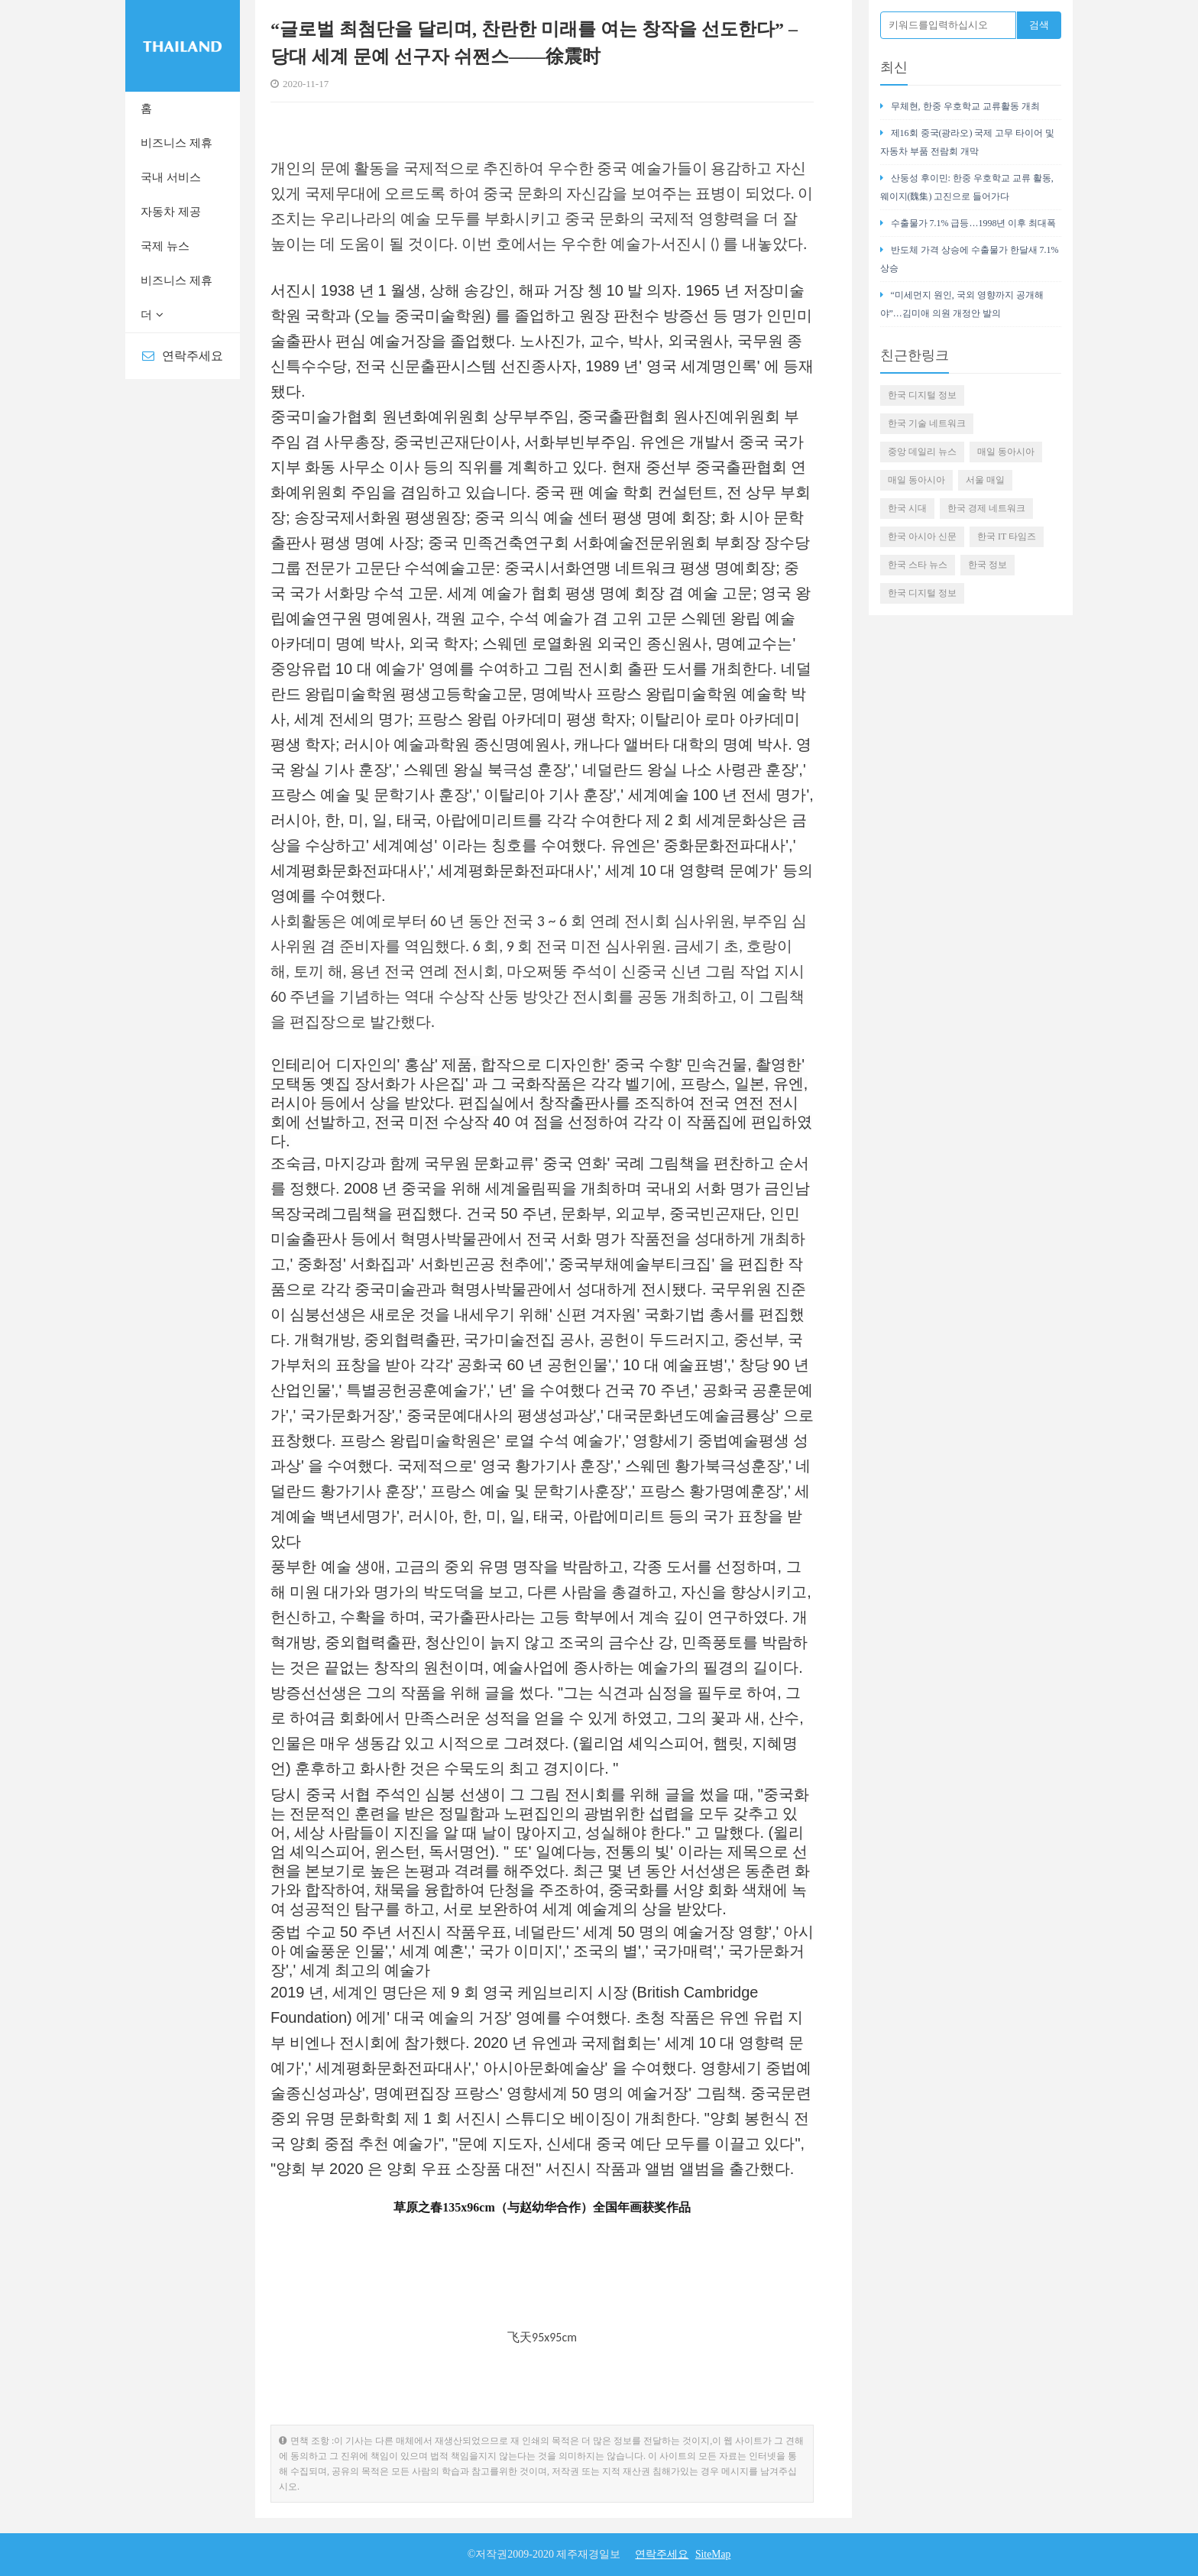 Image resolution: width=1198 pixels, height=2576 pixels. I want to click on 한국 디지털 정보, so click(922, 395).